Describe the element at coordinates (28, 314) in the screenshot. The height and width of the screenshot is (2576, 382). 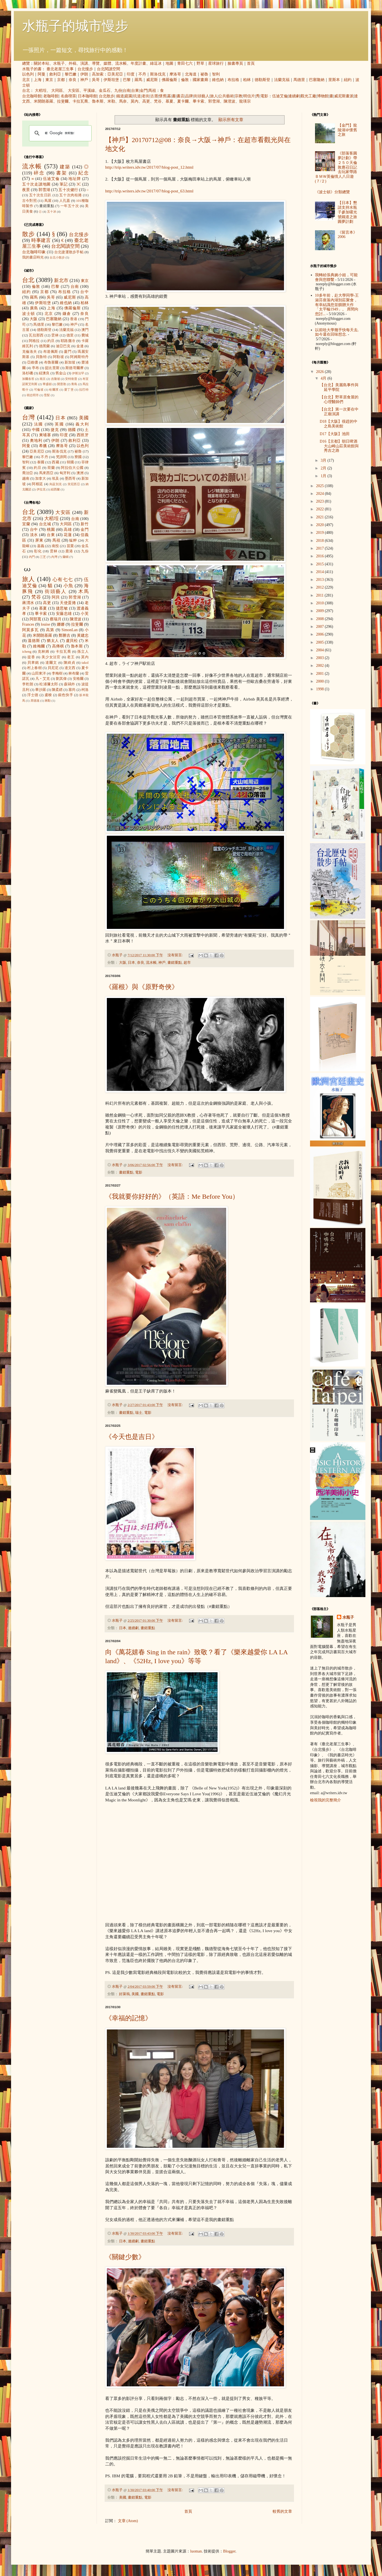
I see `波士頓` at that location.